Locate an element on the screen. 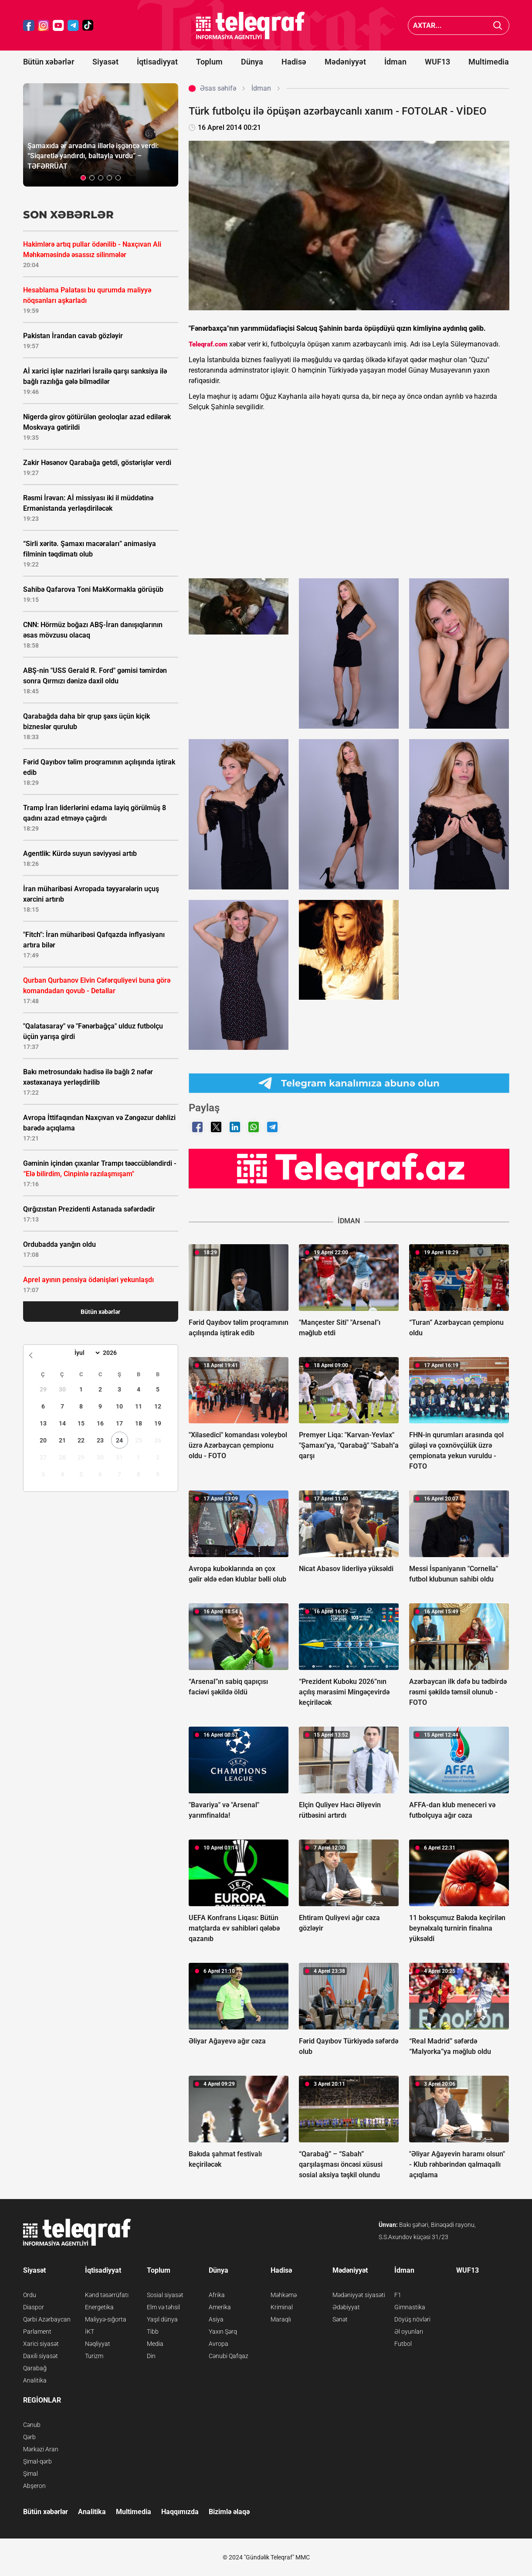  Futbol is located at coordinates (403, 2343).